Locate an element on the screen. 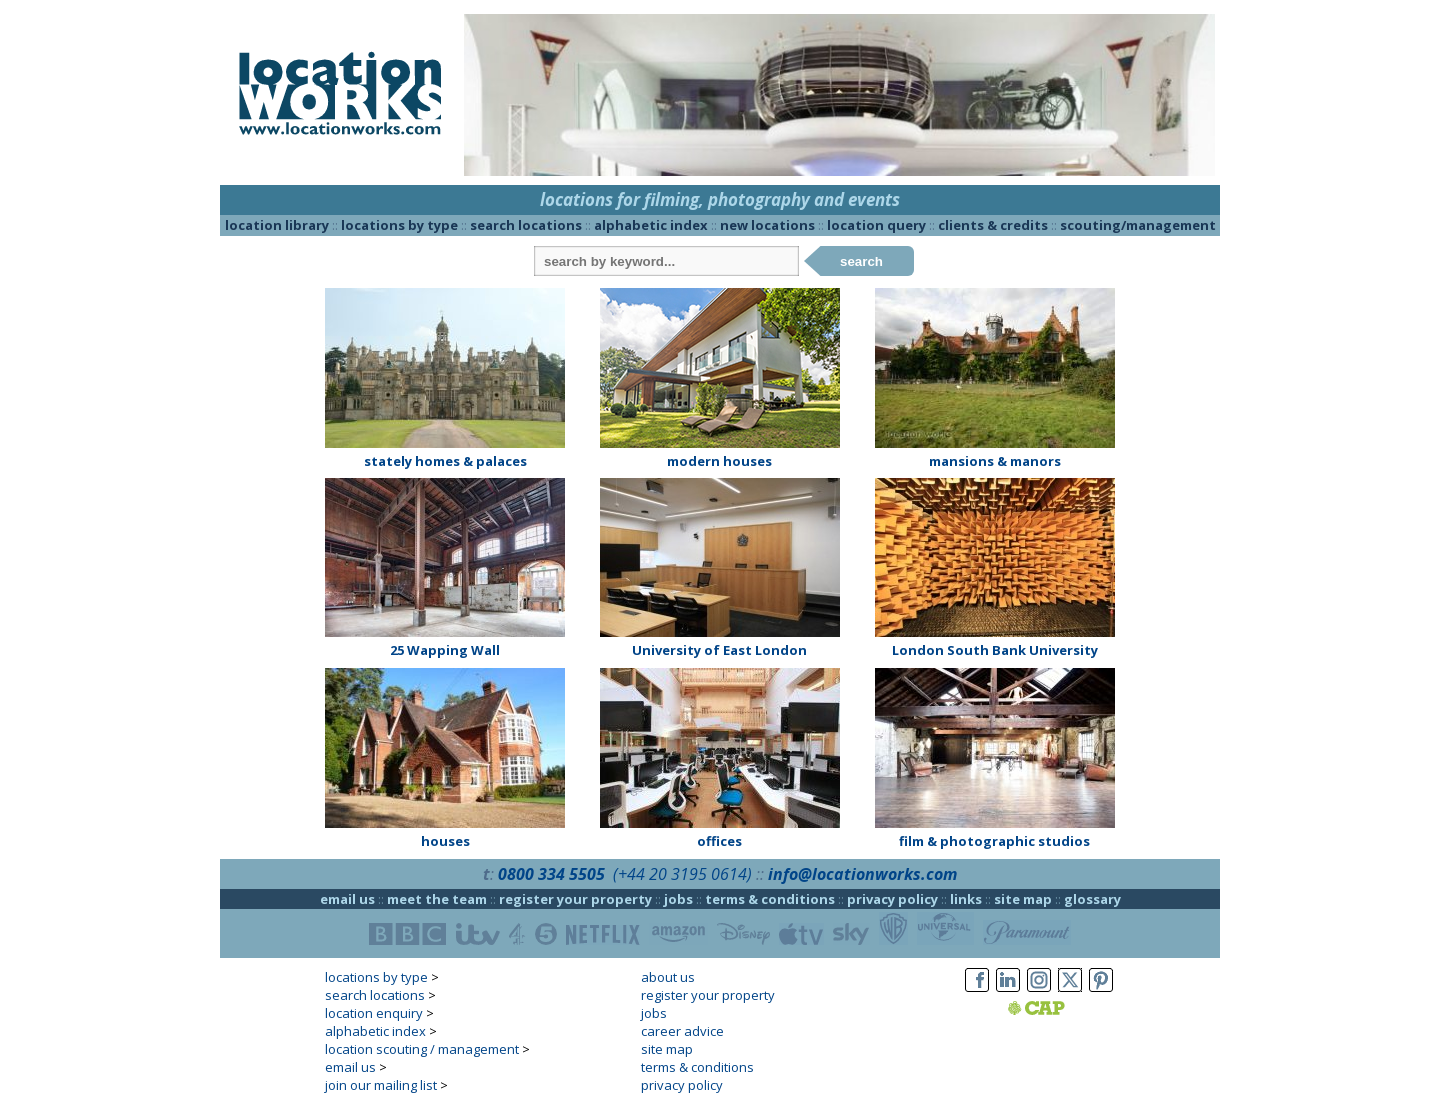 Image resolution: width=1440 pixels, height=1112 pixels. (+44 20 3195 0614) is located at coordinates (682, 874).